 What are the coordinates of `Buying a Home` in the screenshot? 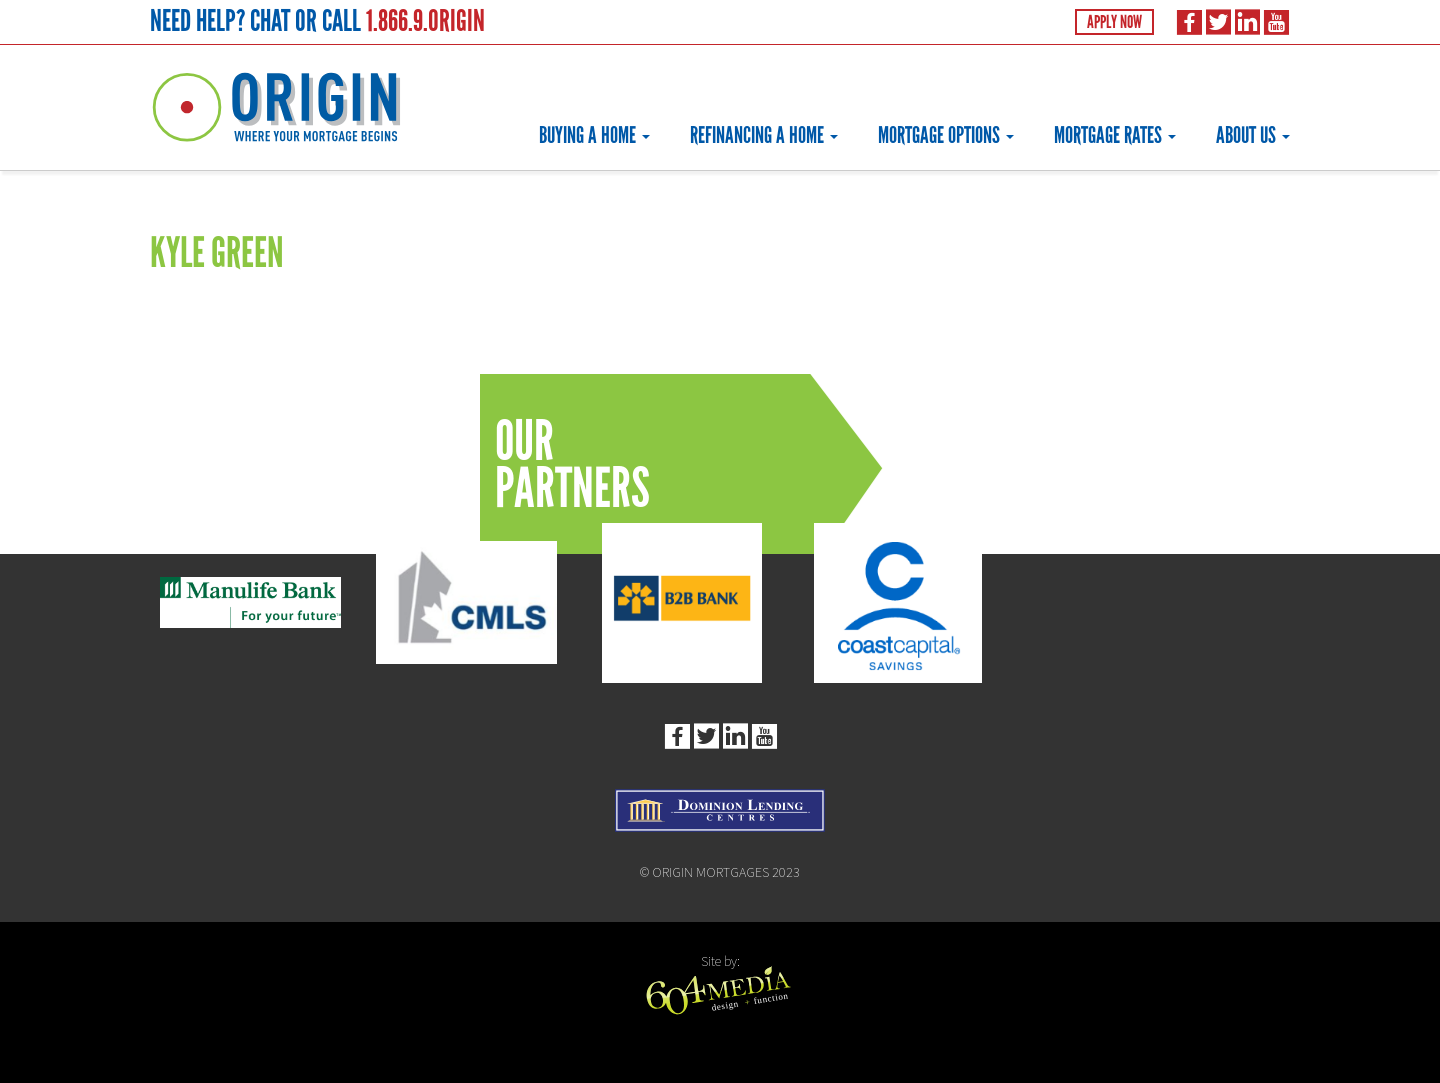 It's located at (594, 135).